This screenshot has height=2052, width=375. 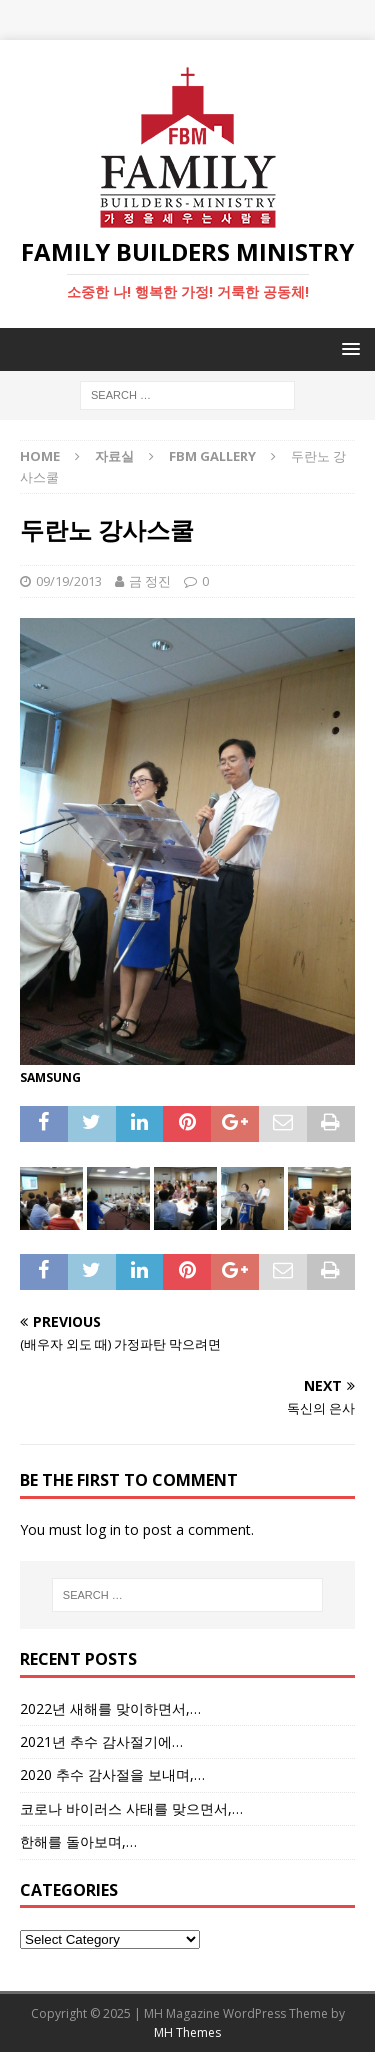 I want to click on 2020 추수 감사절을 보내며,…, so click(x=112, y=1774).